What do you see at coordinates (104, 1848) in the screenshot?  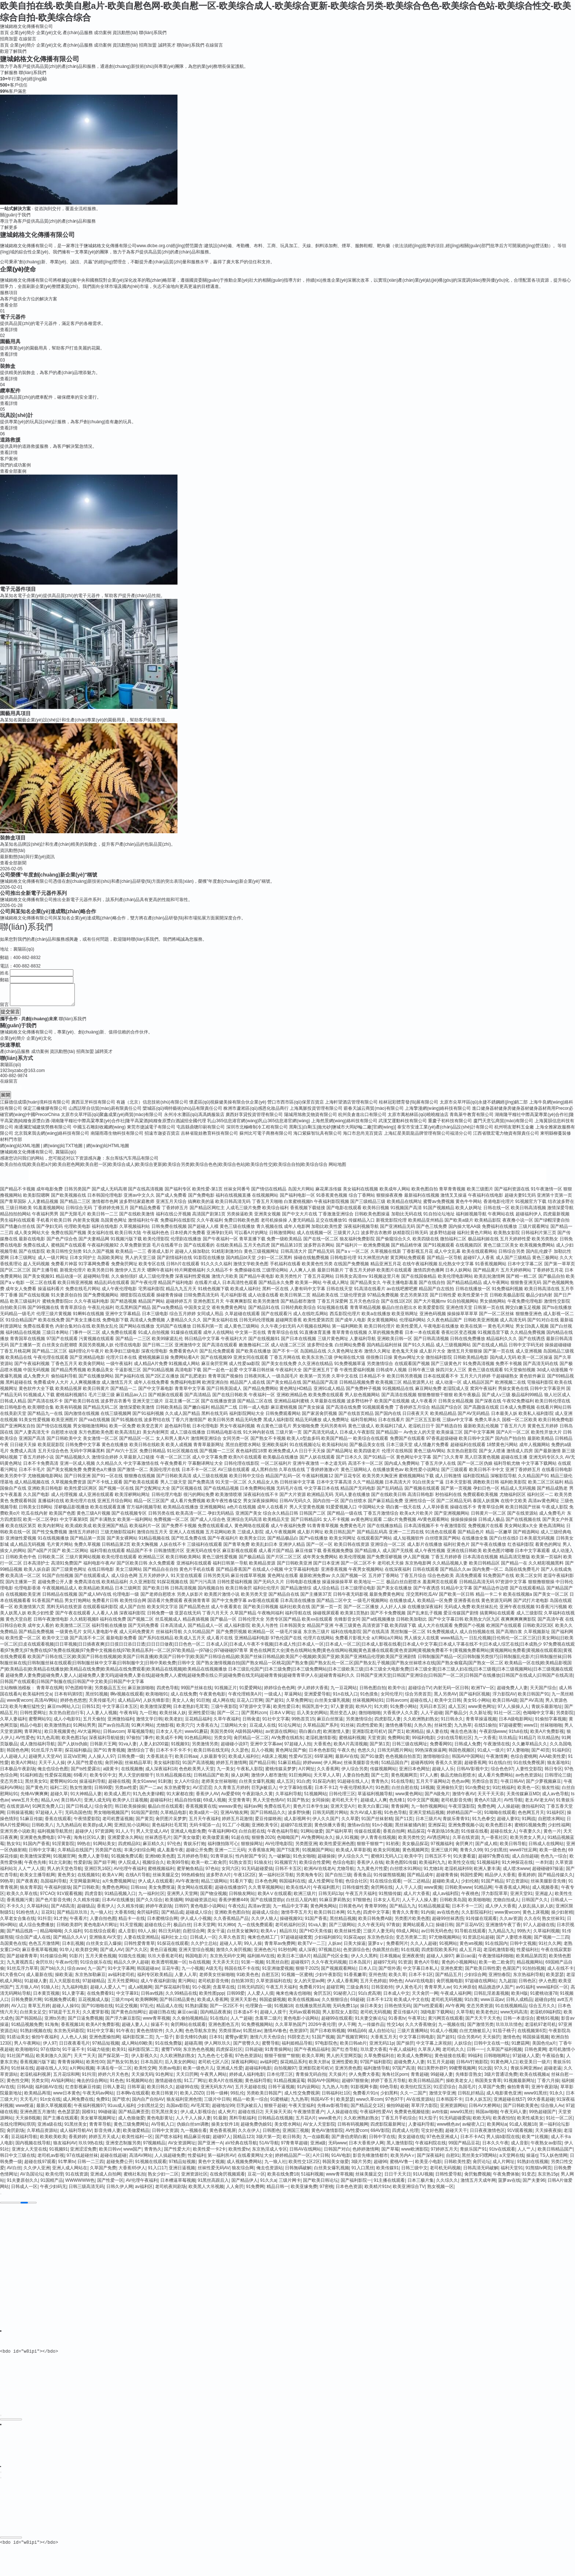 I see `91网站美女` at bounding box center [104, 1848].